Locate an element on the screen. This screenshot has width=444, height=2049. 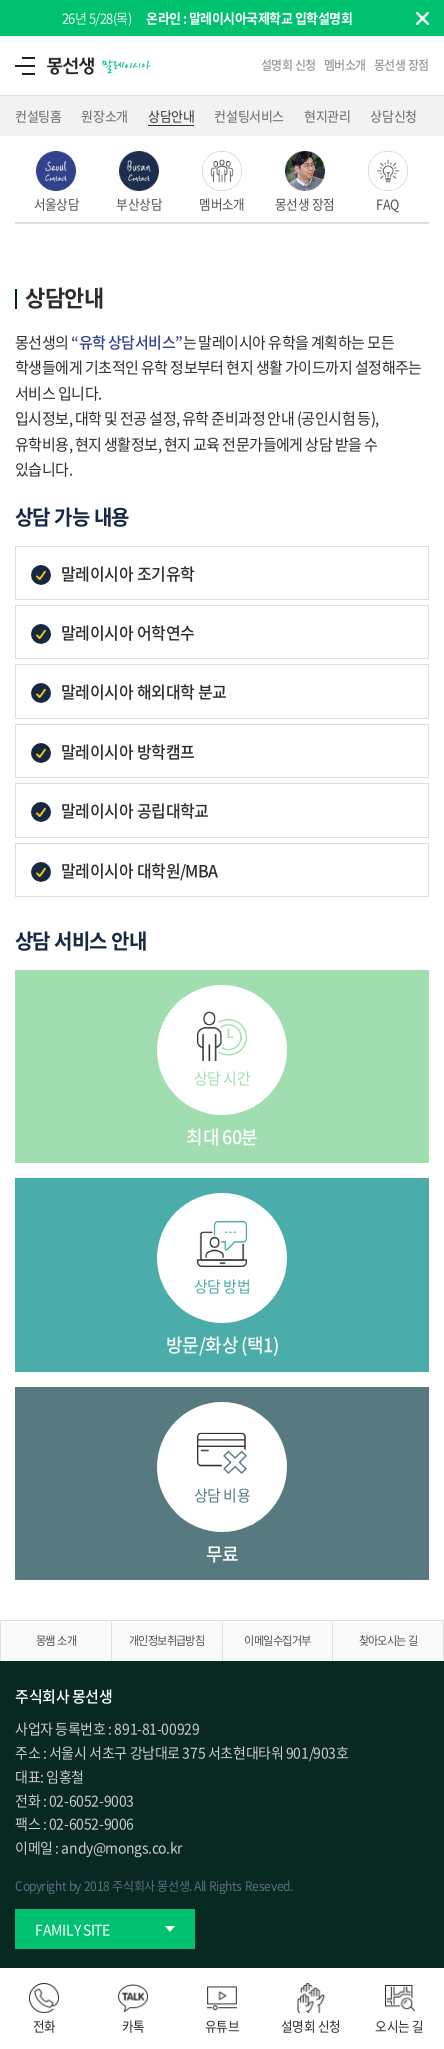
팝업닫기 is located at coordinates (422, 18).